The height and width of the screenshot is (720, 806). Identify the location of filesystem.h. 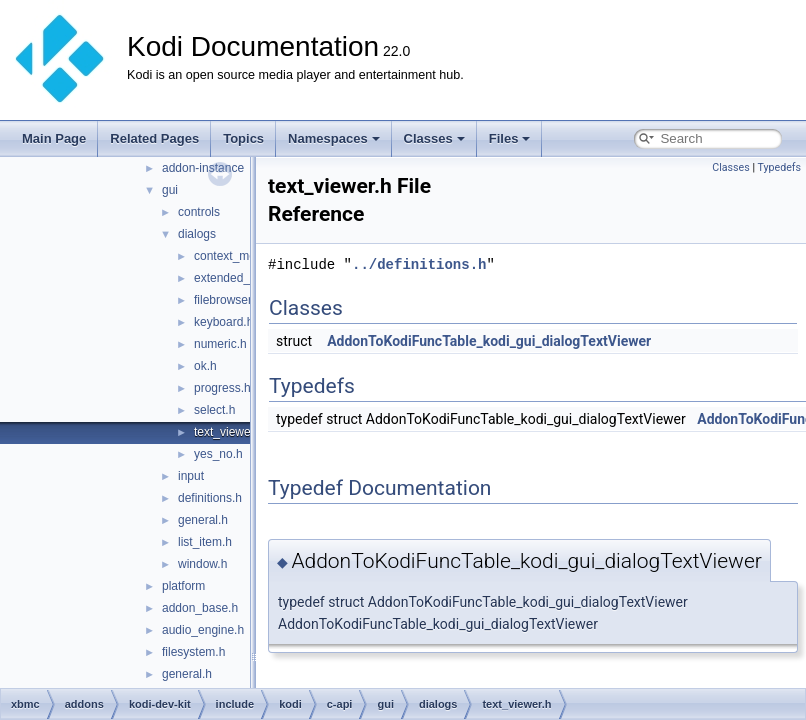
(193, 652).